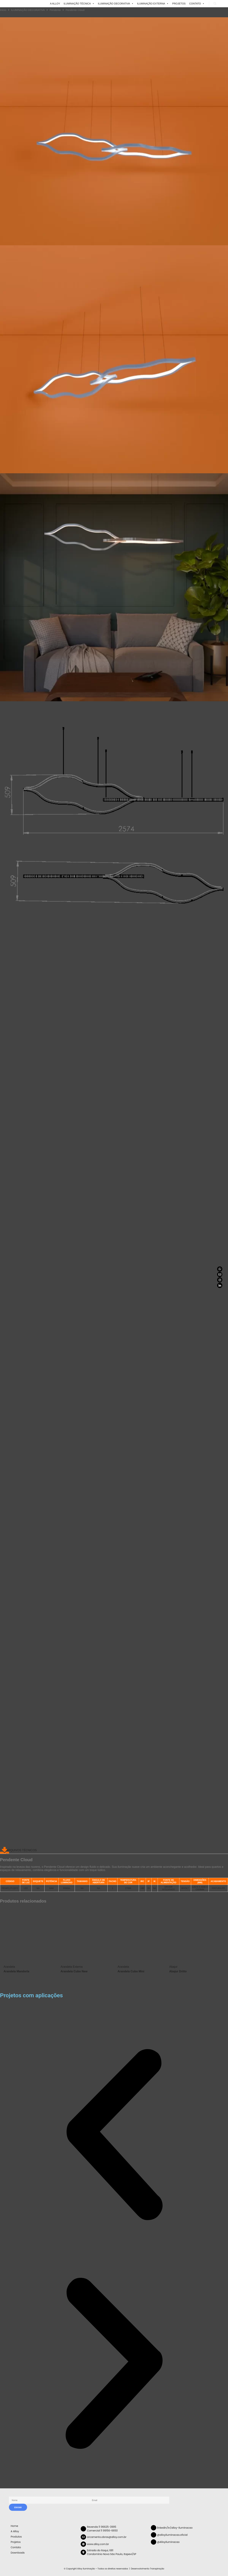  Describe the element at coordinates (18, 2552) in the screenshot. I see `Downloads` at that location.